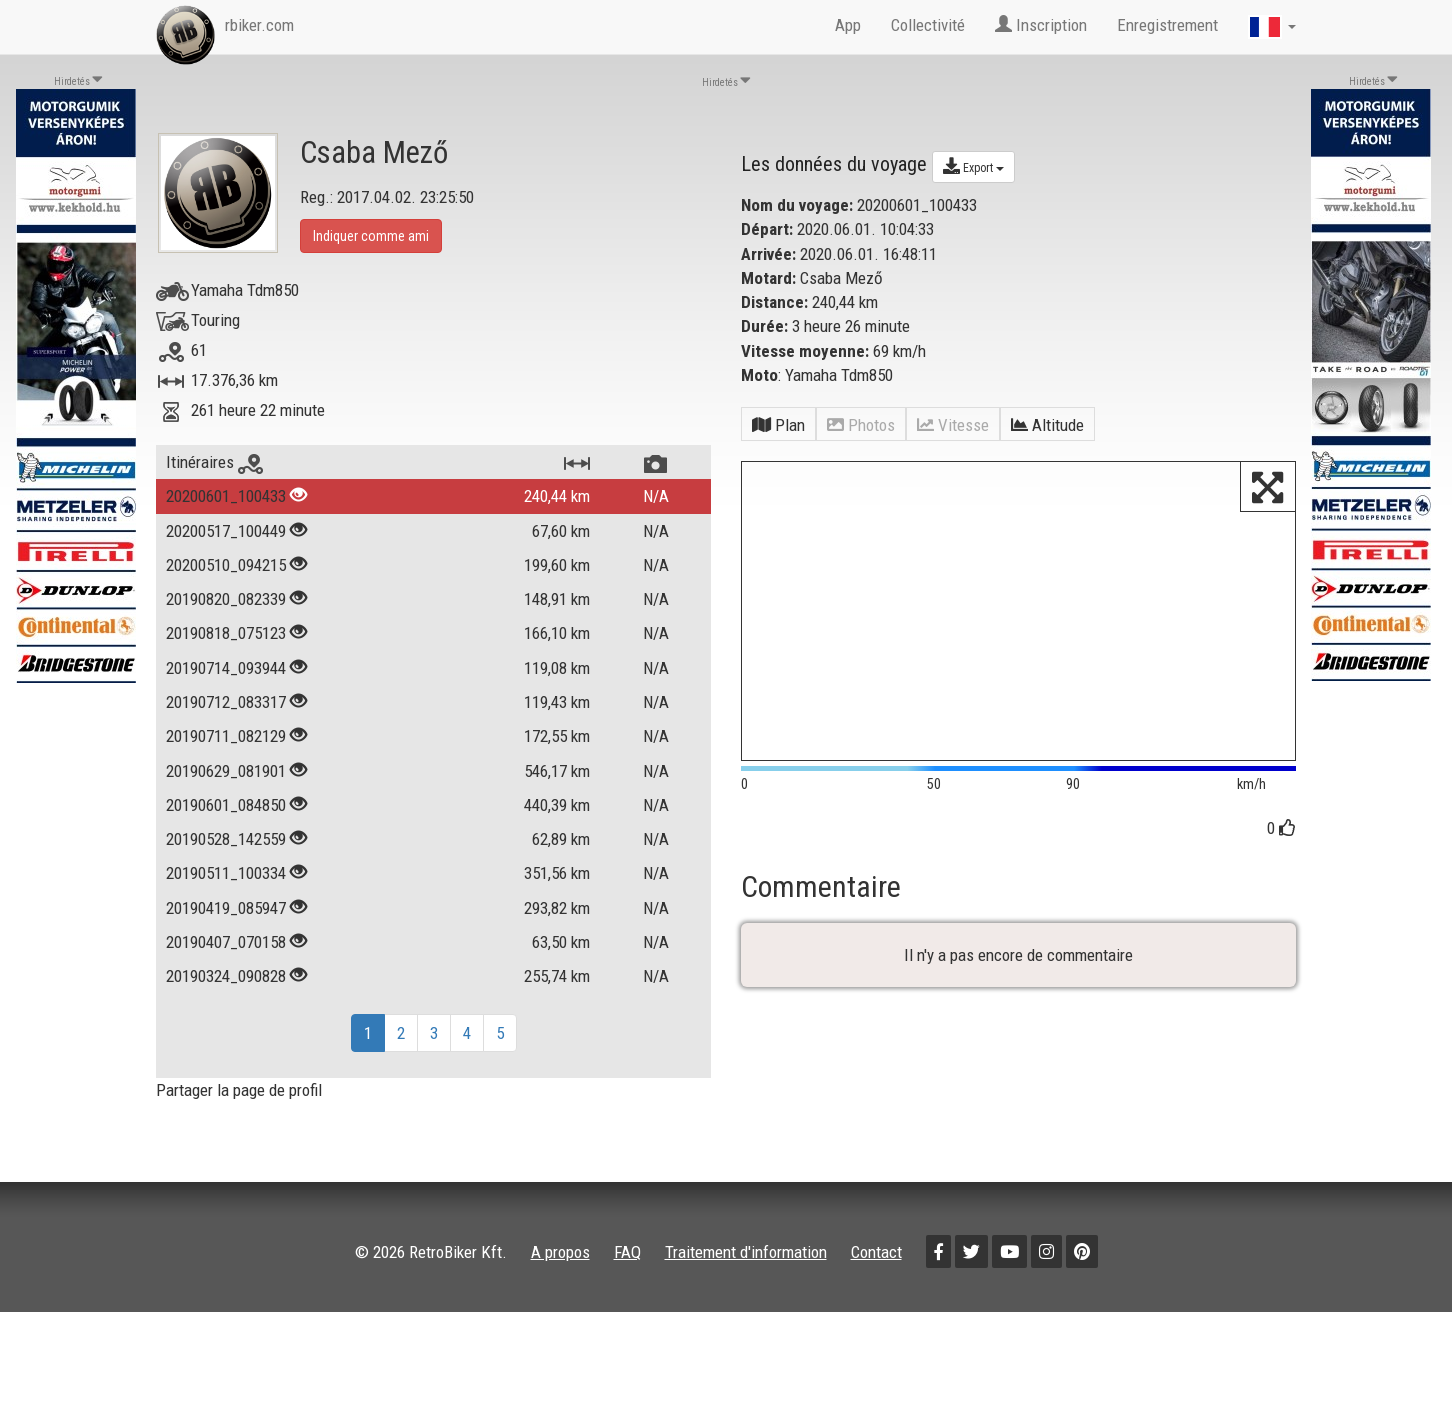 Image resolution: width=1452 pixels, height=1401 pixels. What do you see at coordinates (226, 531) in the screenshot?
I see `20200517_100449` at bounding box center [226, 531].